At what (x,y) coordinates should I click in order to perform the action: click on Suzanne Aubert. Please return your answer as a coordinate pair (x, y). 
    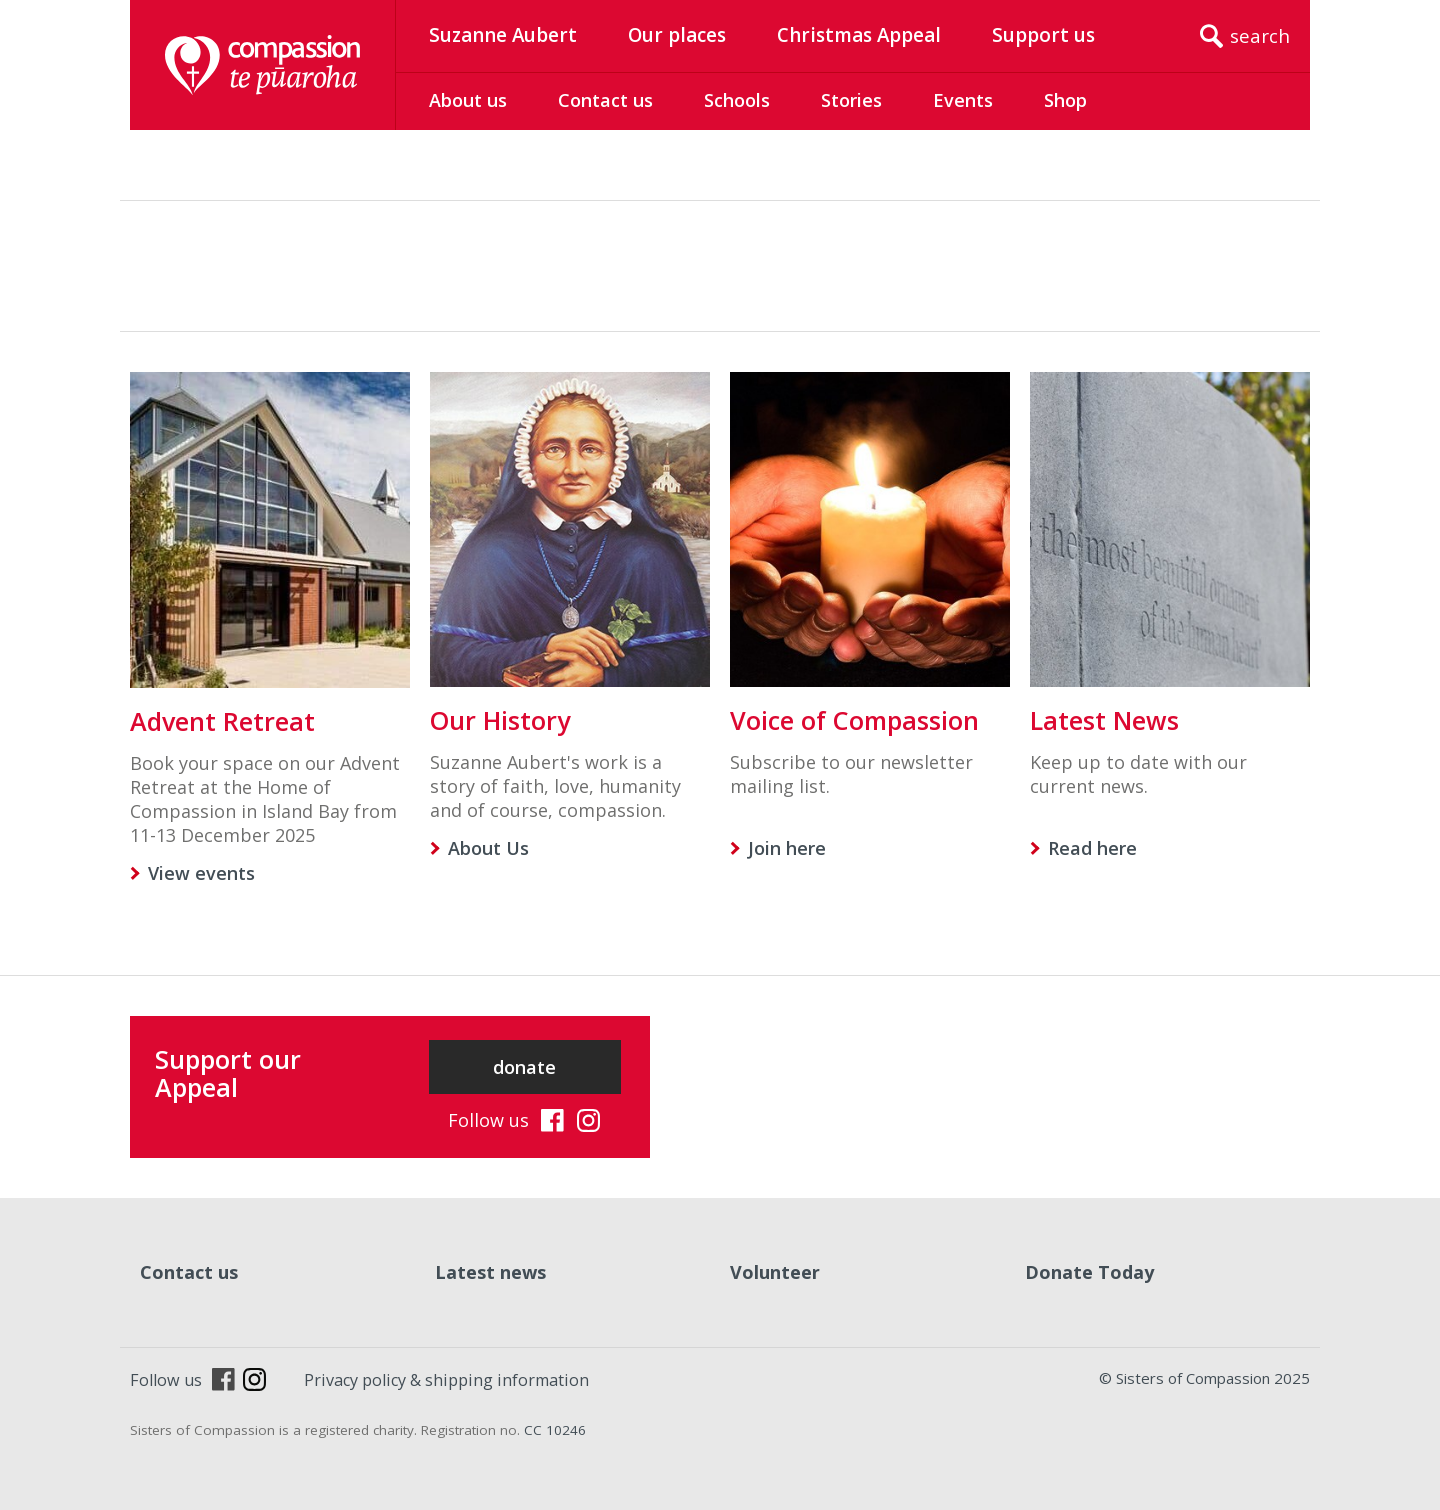
    Looking at the image, I should click on (503, 35).